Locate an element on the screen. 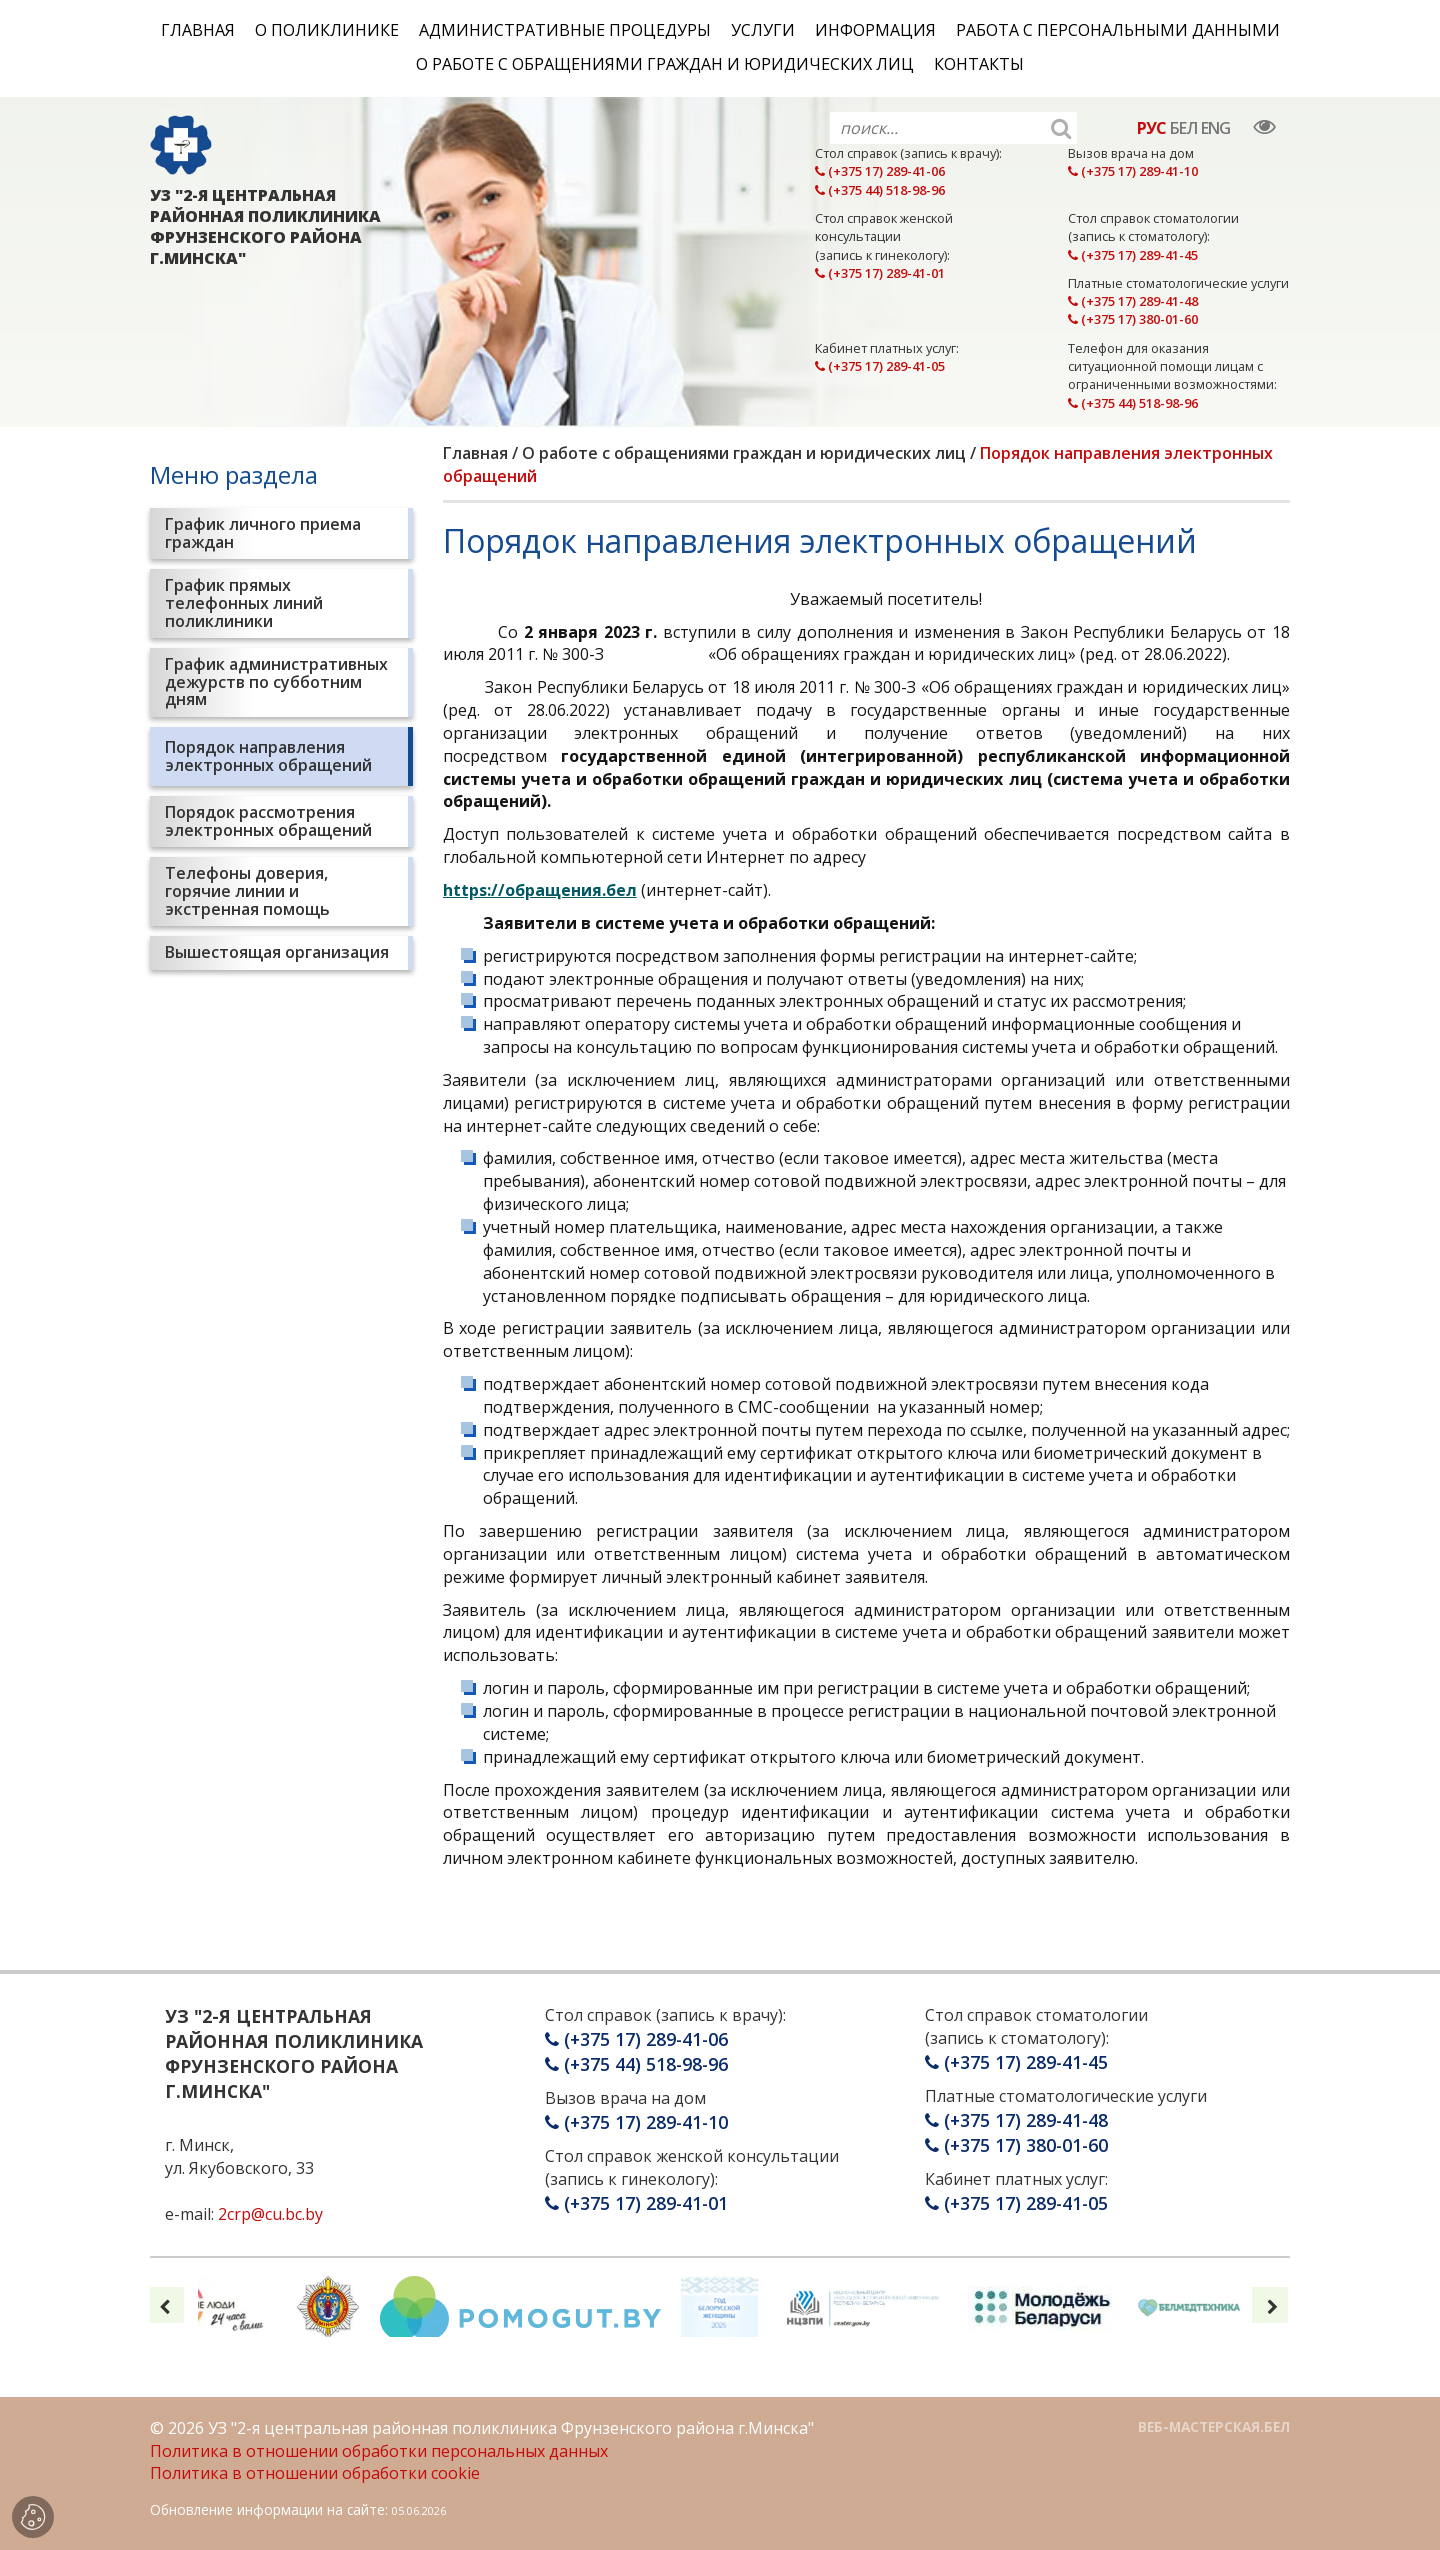 The image size is (1440, 2550). (+375 44) 518-98-96 is located at coordinates (880, 190).